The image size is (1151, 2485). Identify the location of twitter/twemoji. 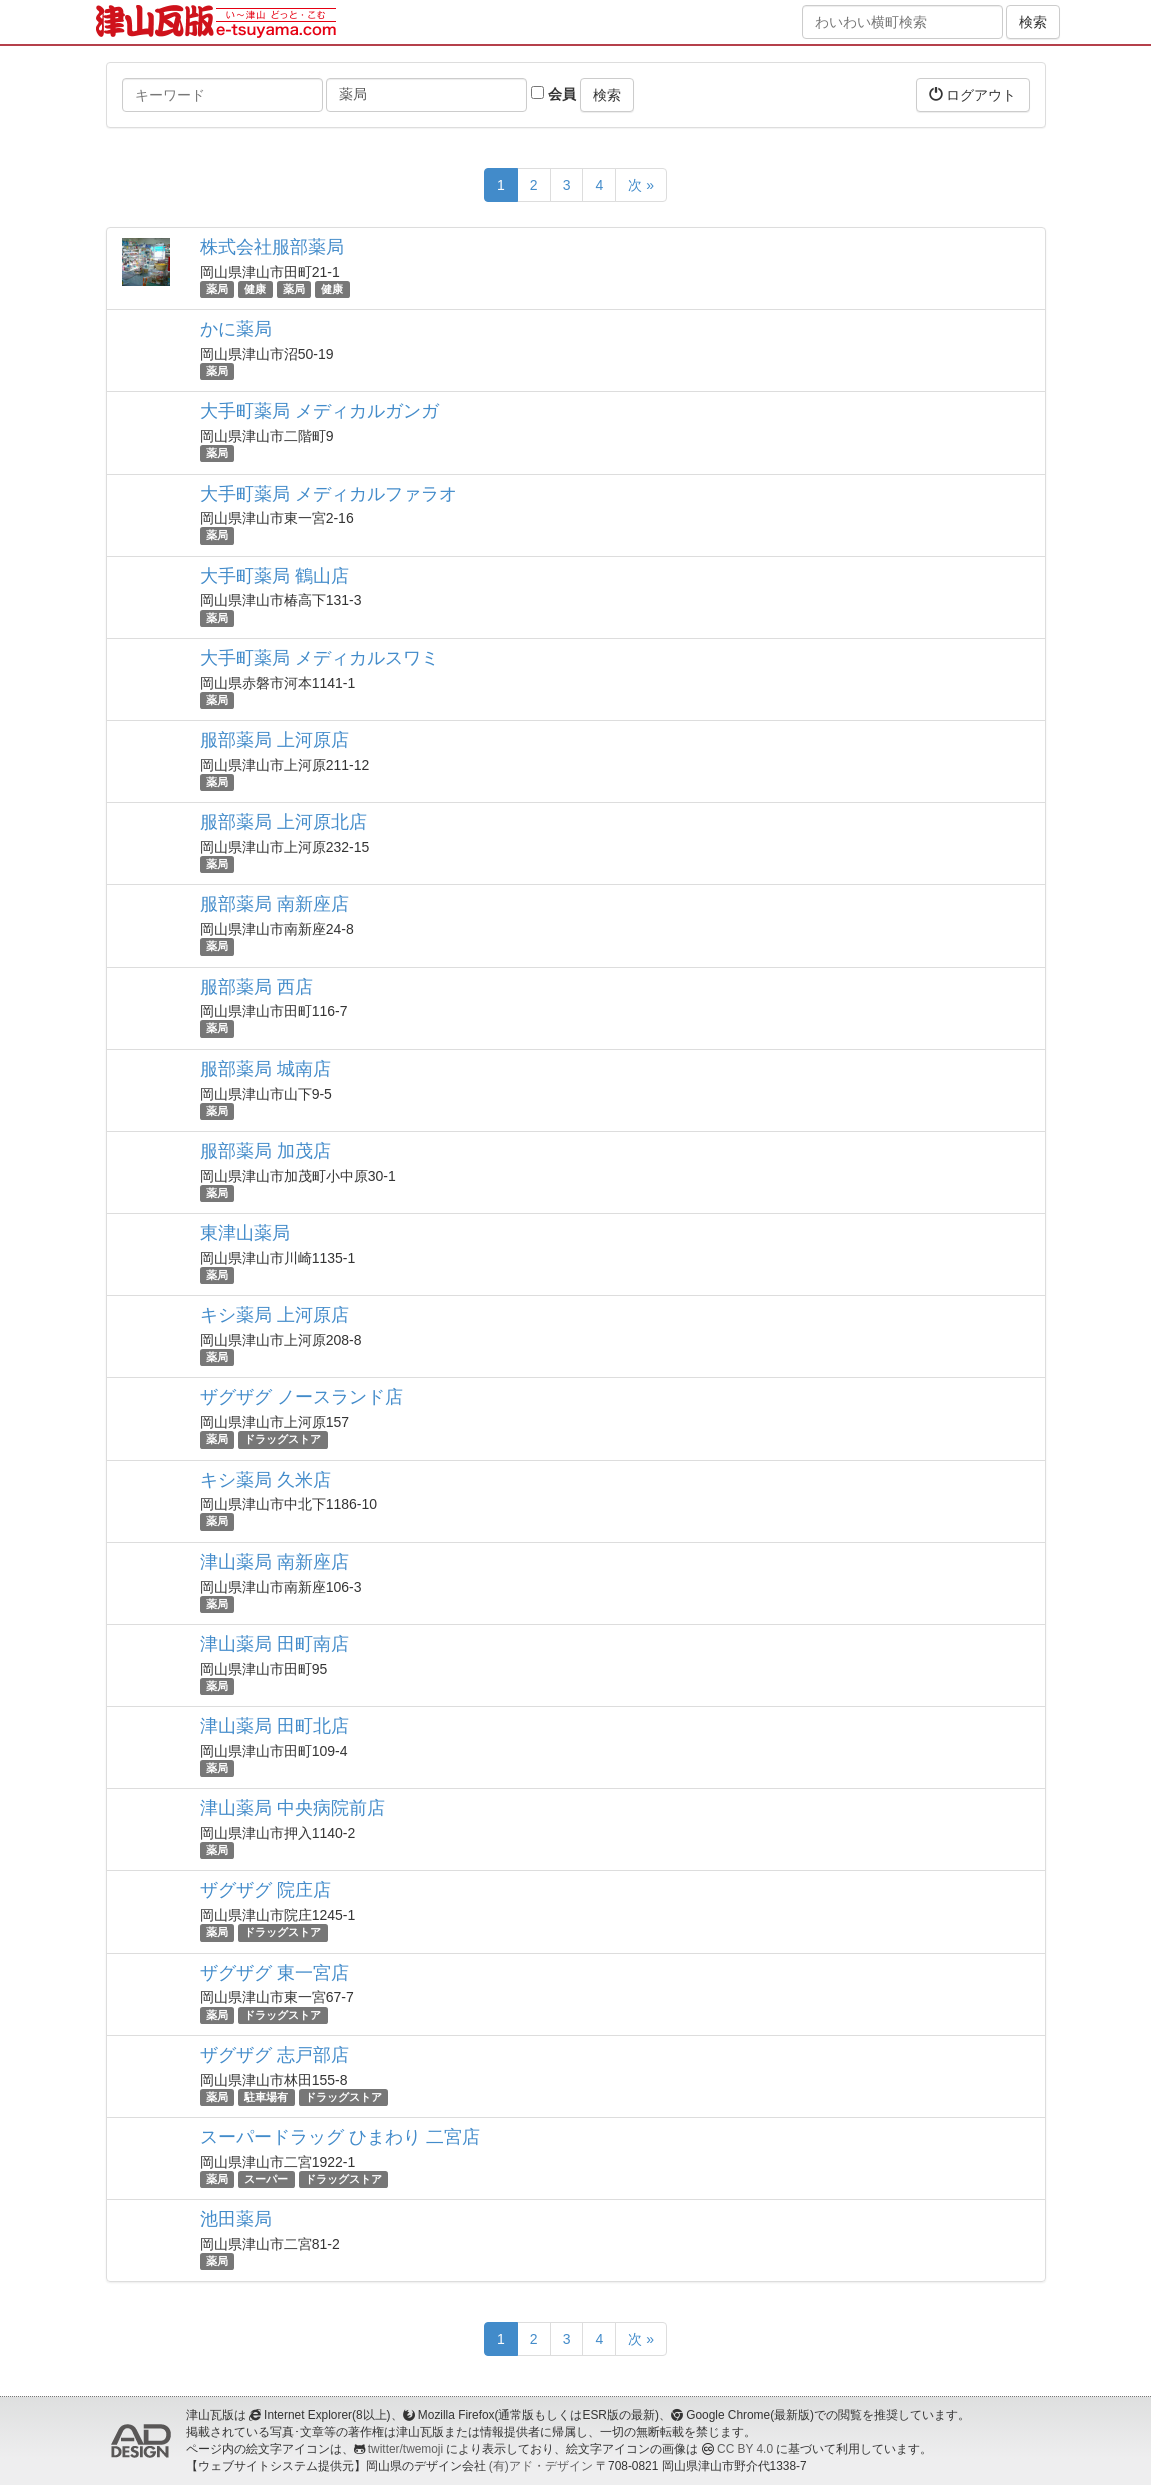
(405, 2449).